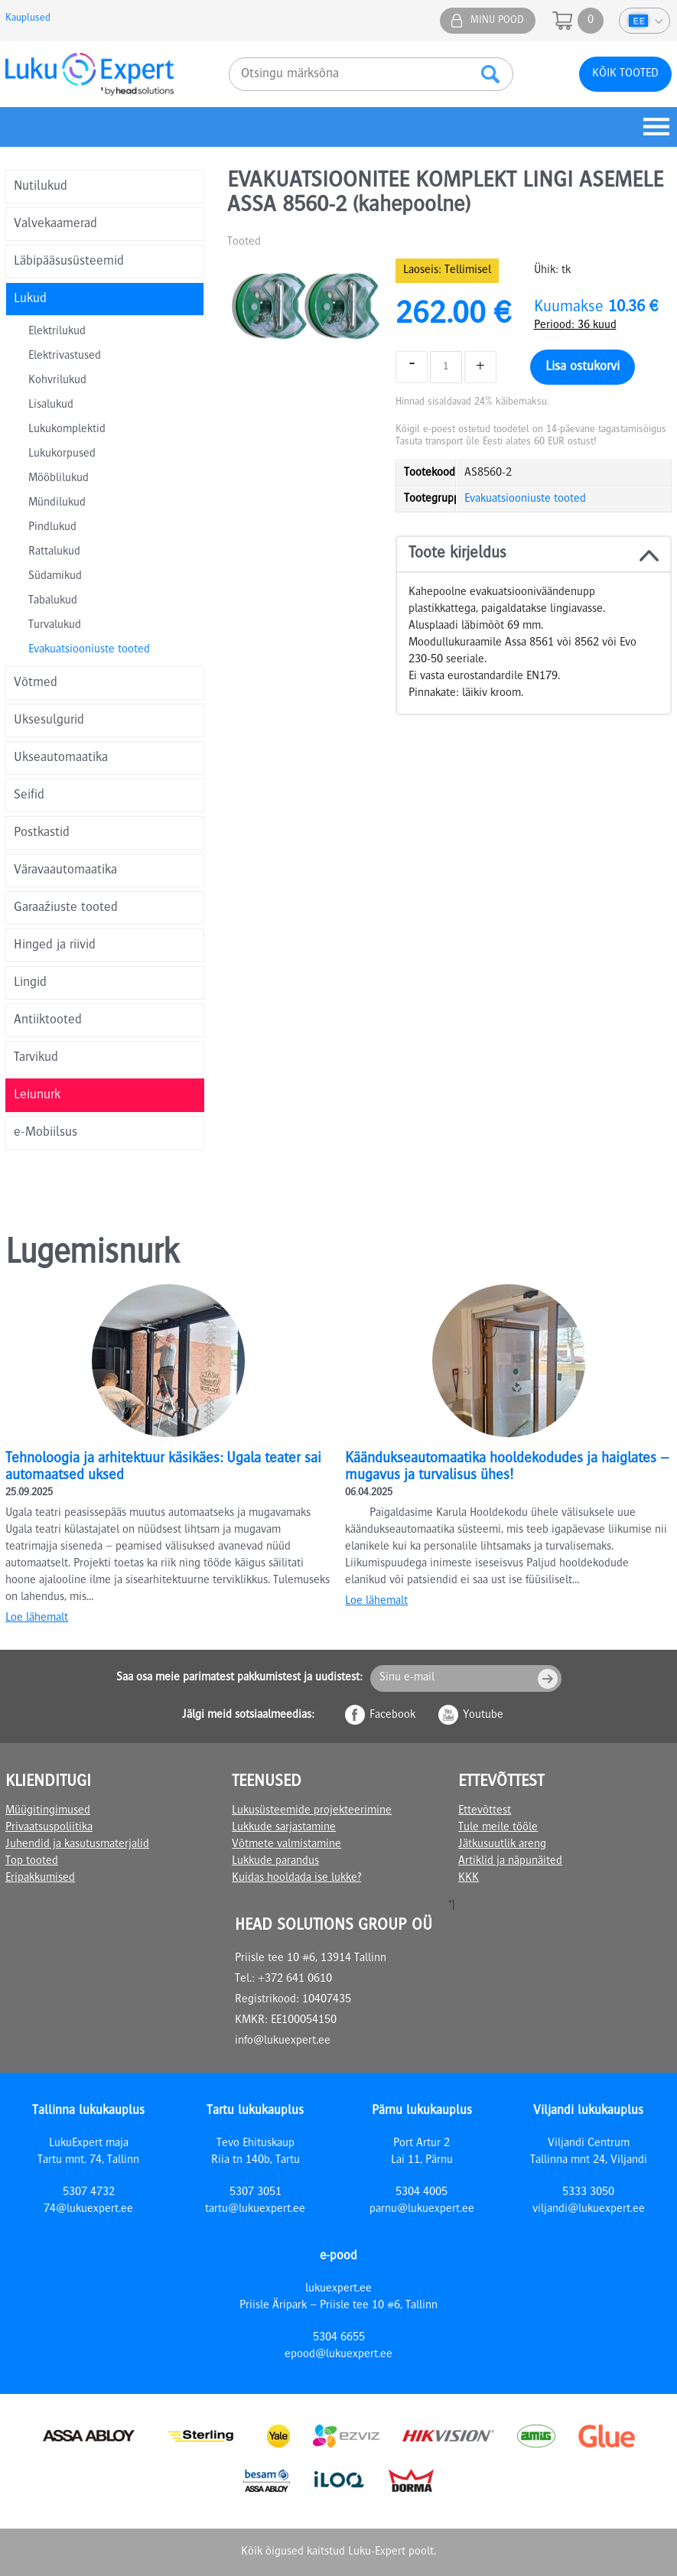  I want to click on Tule meile tööle, so click(498, 1828).